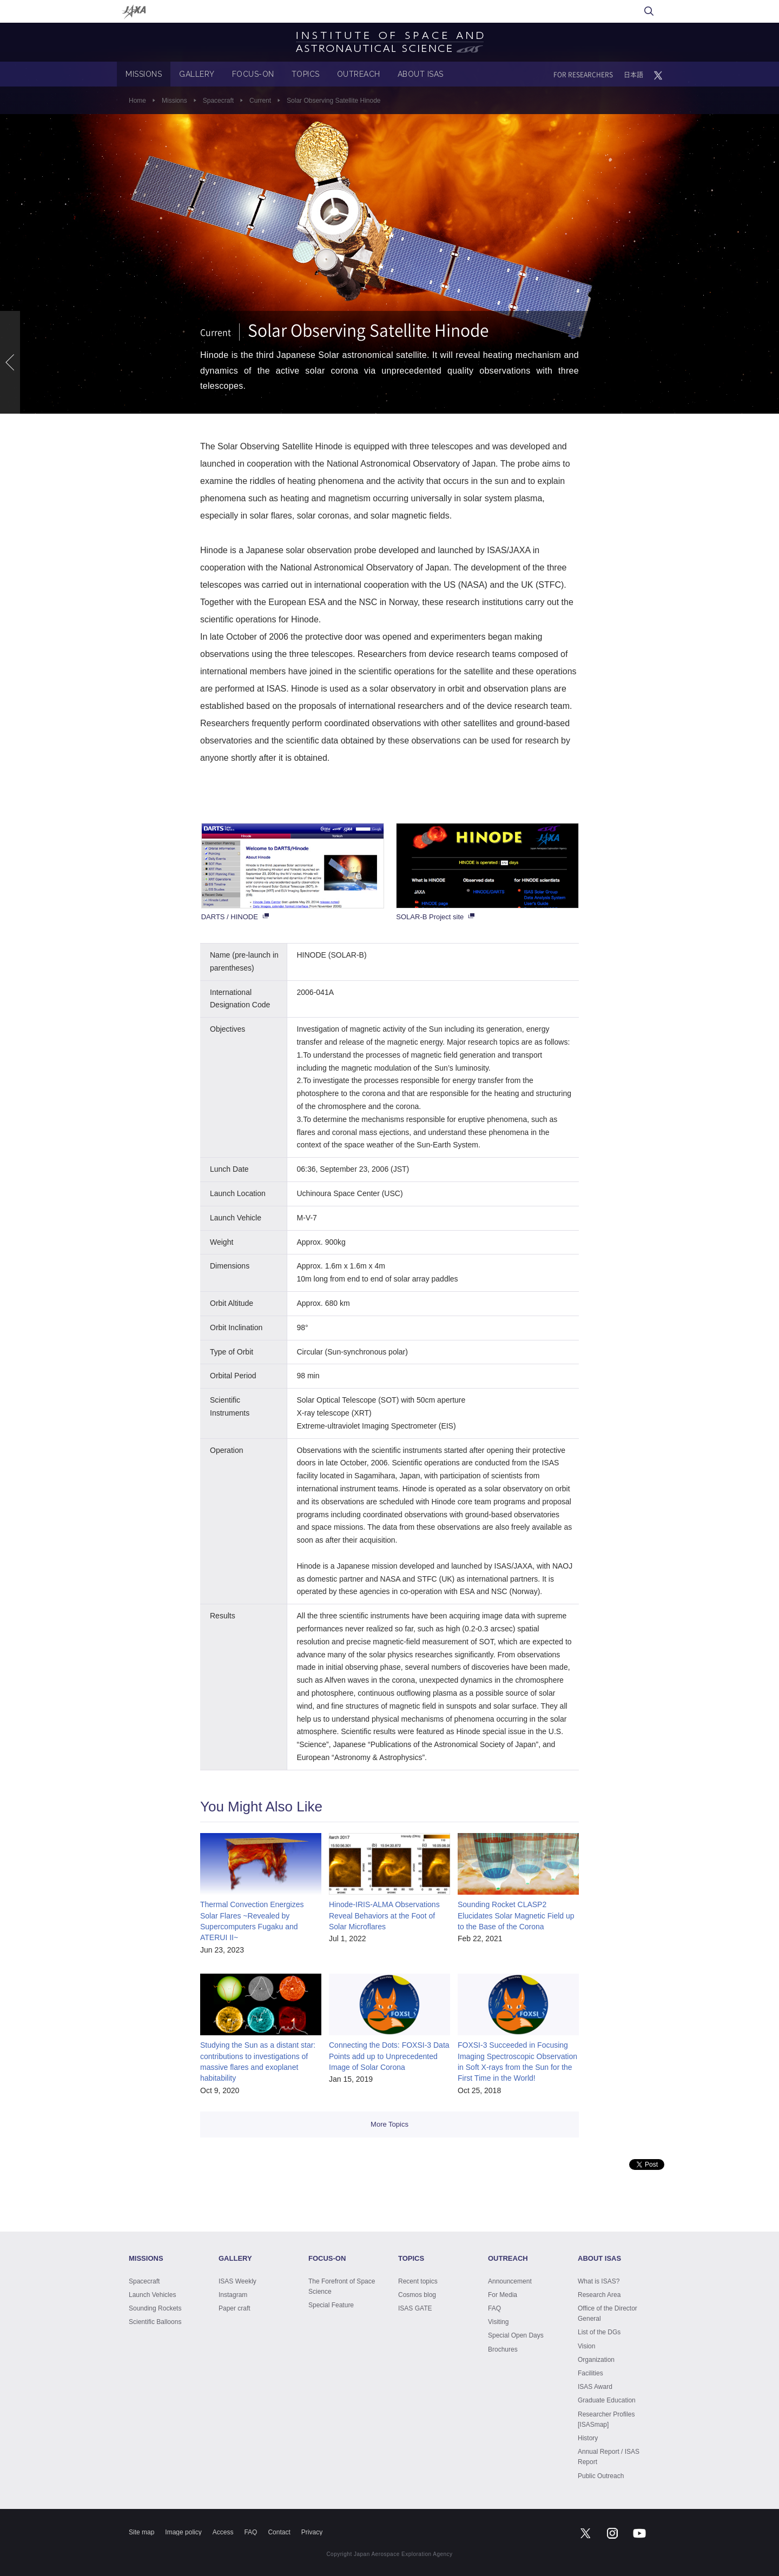  I want to click on Research Area, so click(599, 2295).